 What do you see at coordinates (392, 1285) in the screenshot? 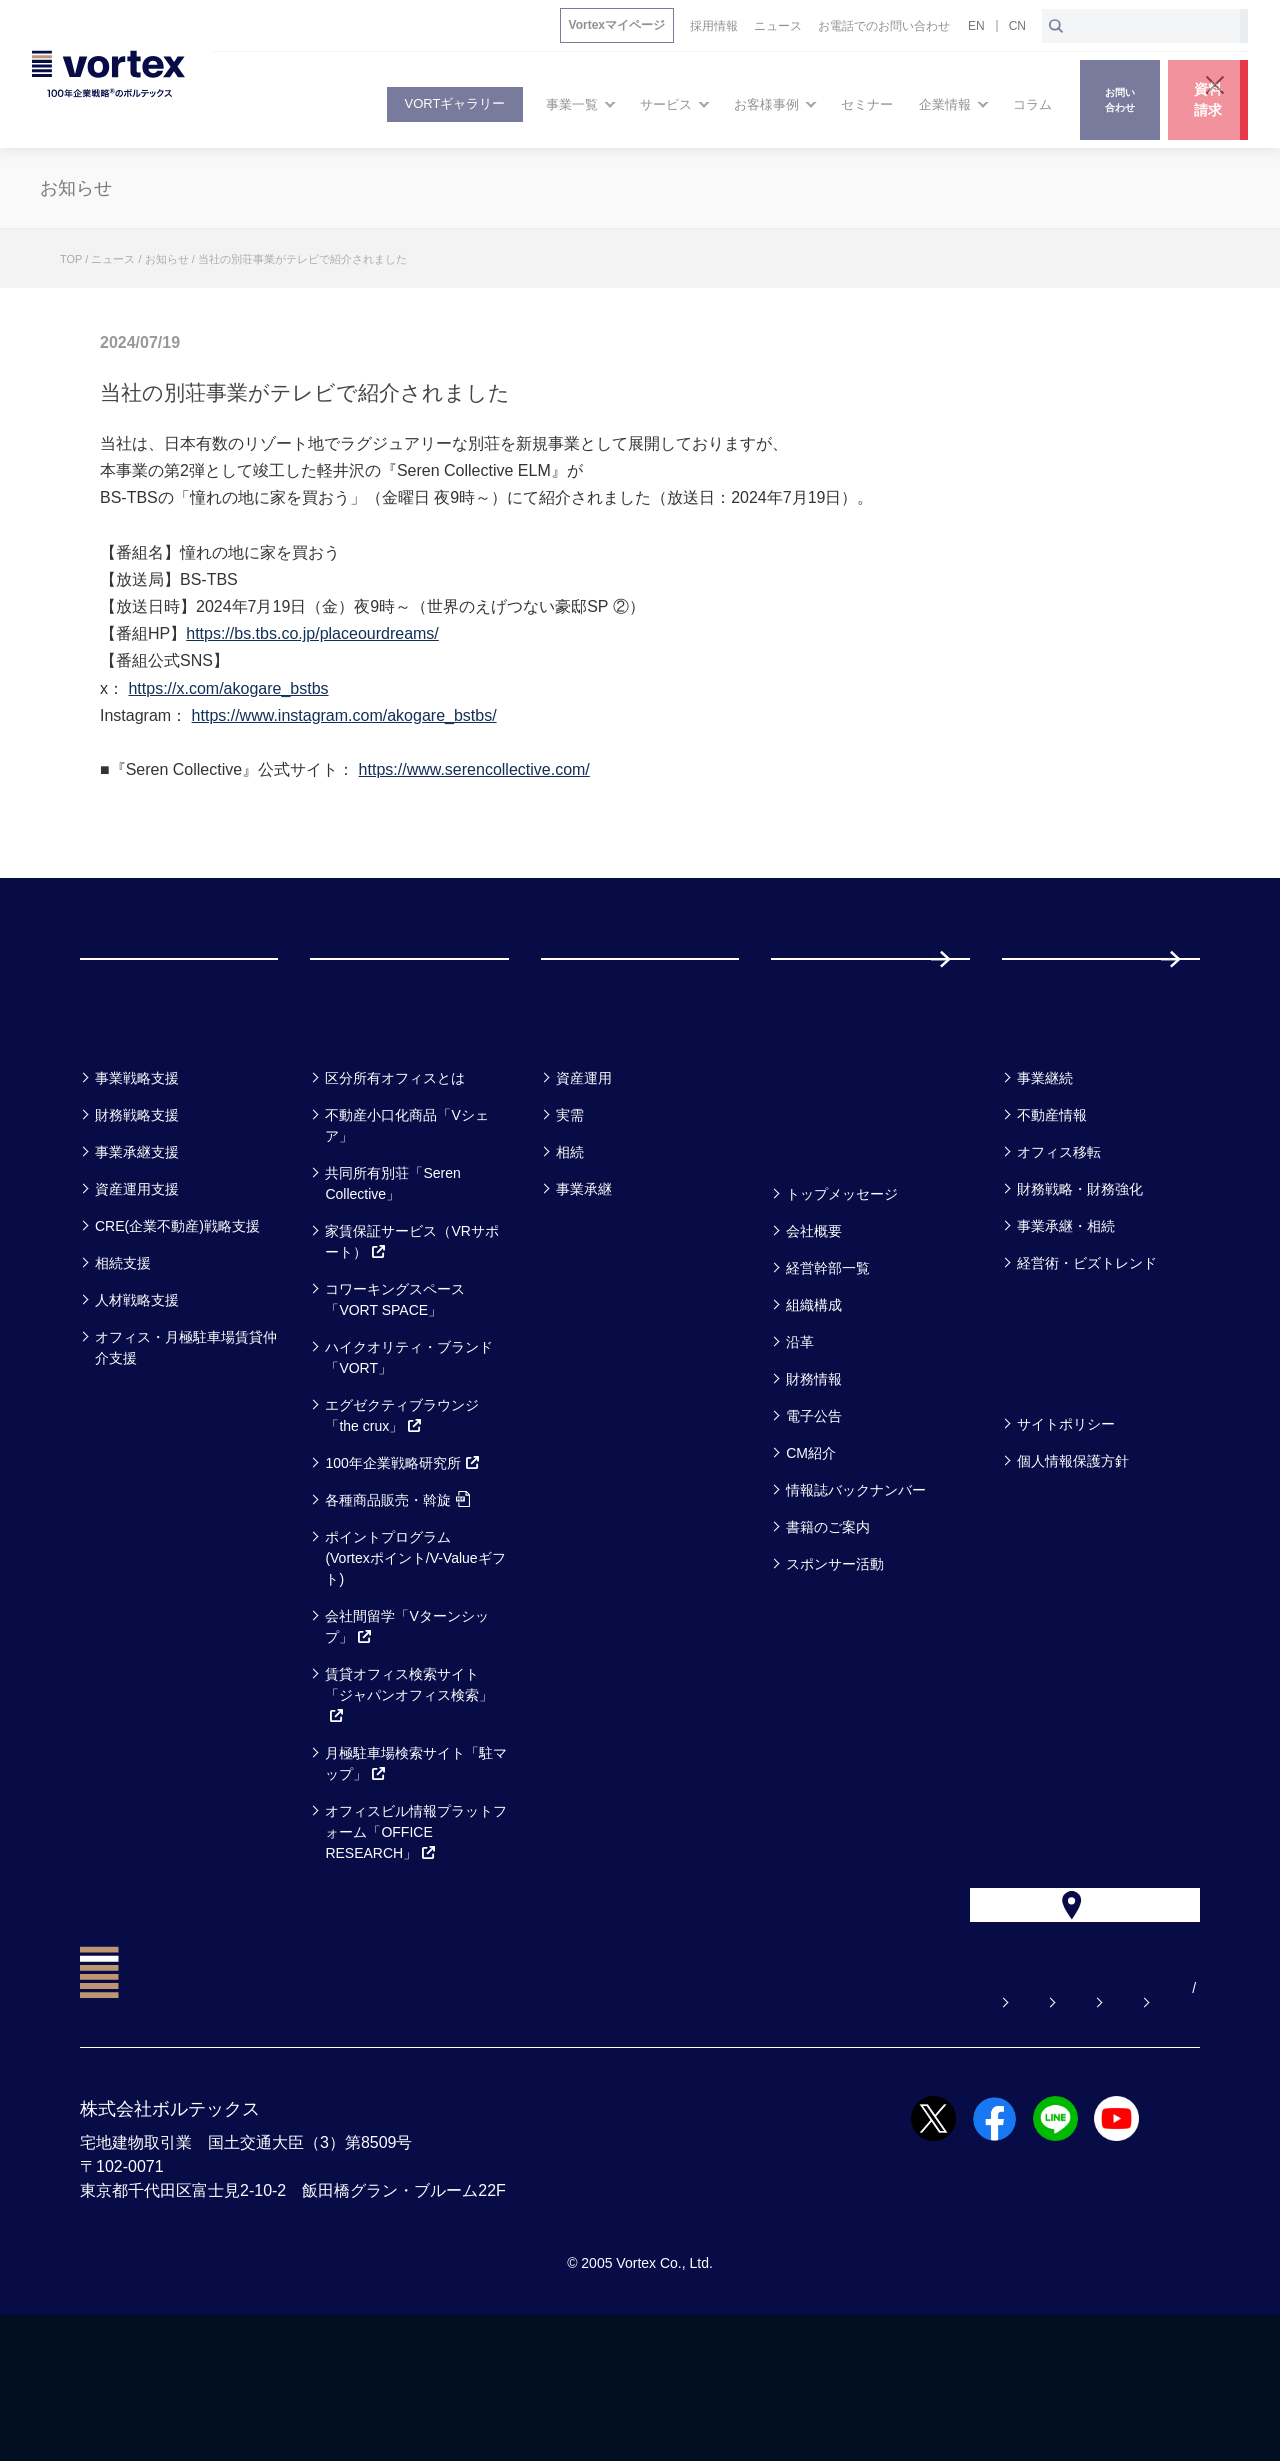
I see `共同所有別荘「Seren Collective」` at bounding box center [392, 1285].